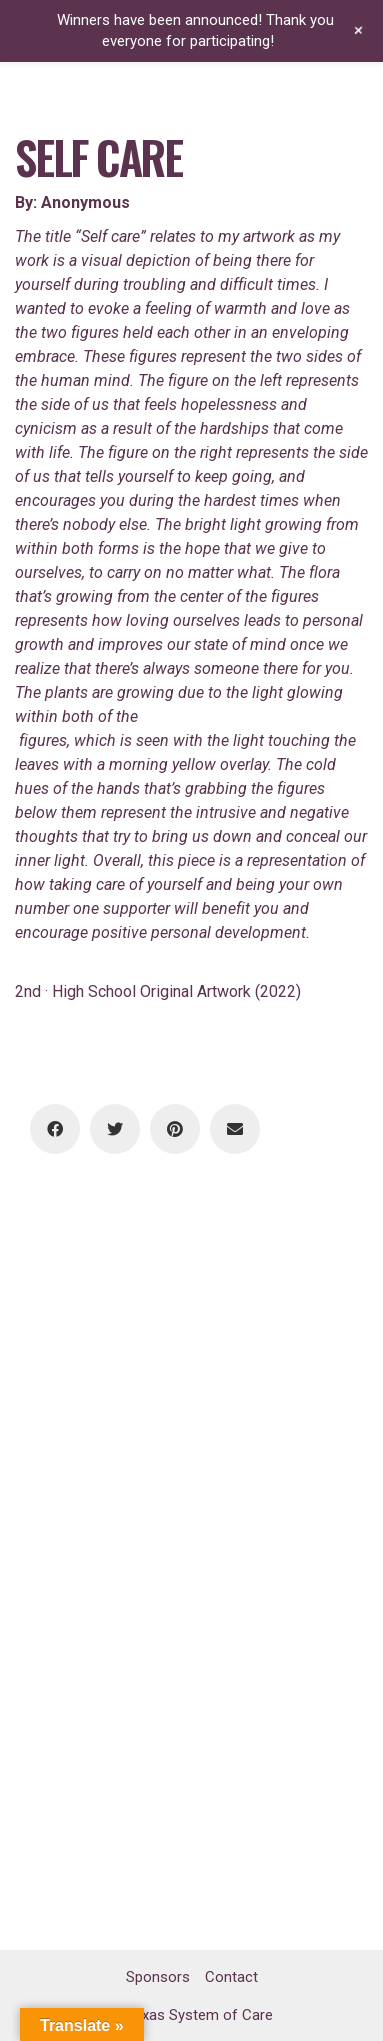  I want to click on [Facebook], so click(55, 1129).